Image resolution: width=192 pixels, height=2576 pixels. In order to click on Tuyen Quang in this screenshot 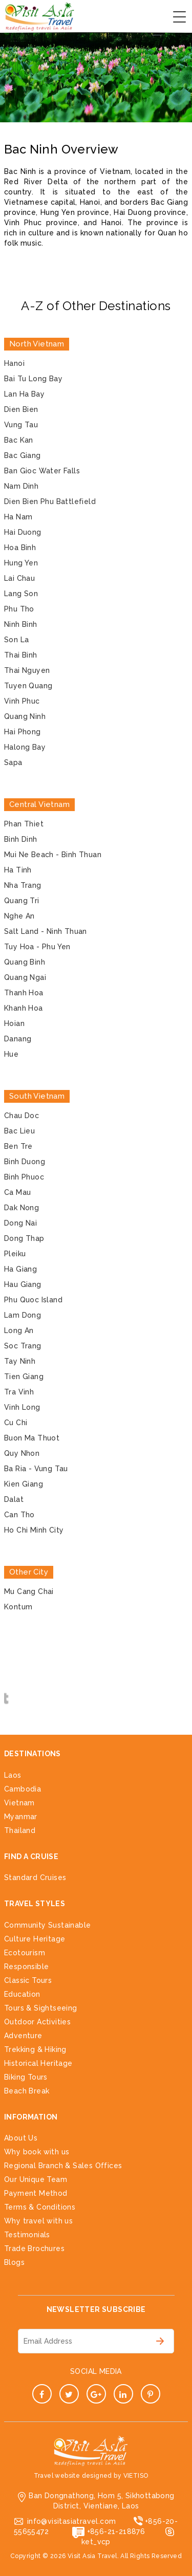, I will do `click(28, 686)`.